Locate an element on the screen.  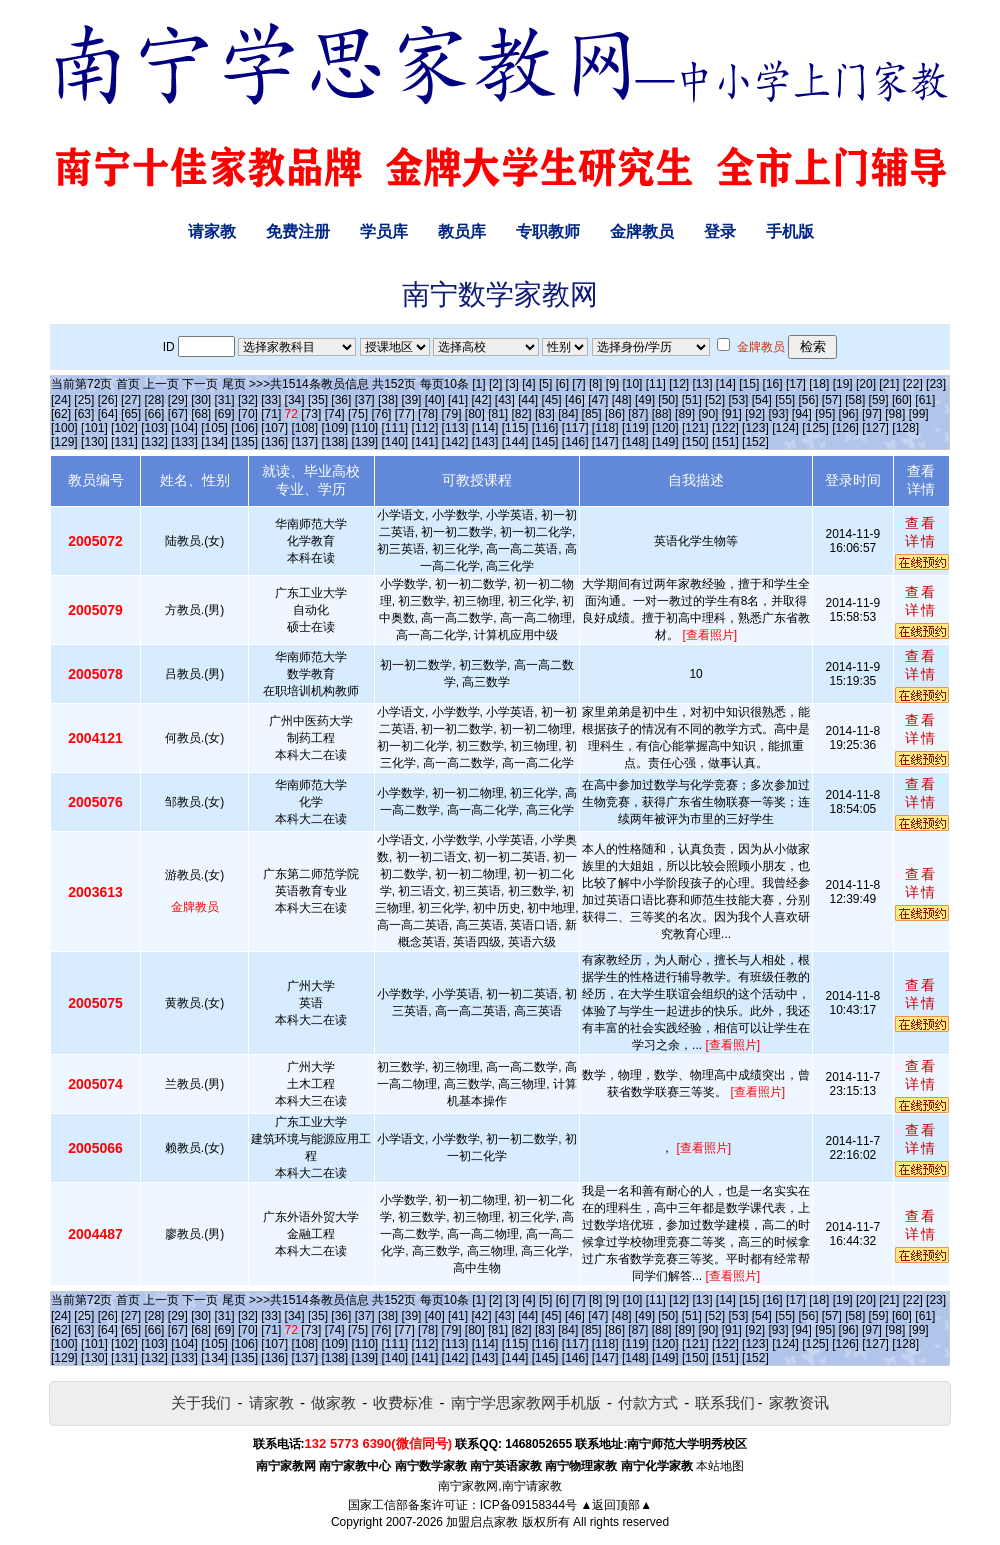
金牌教员 is located at coordinates (642, 231).